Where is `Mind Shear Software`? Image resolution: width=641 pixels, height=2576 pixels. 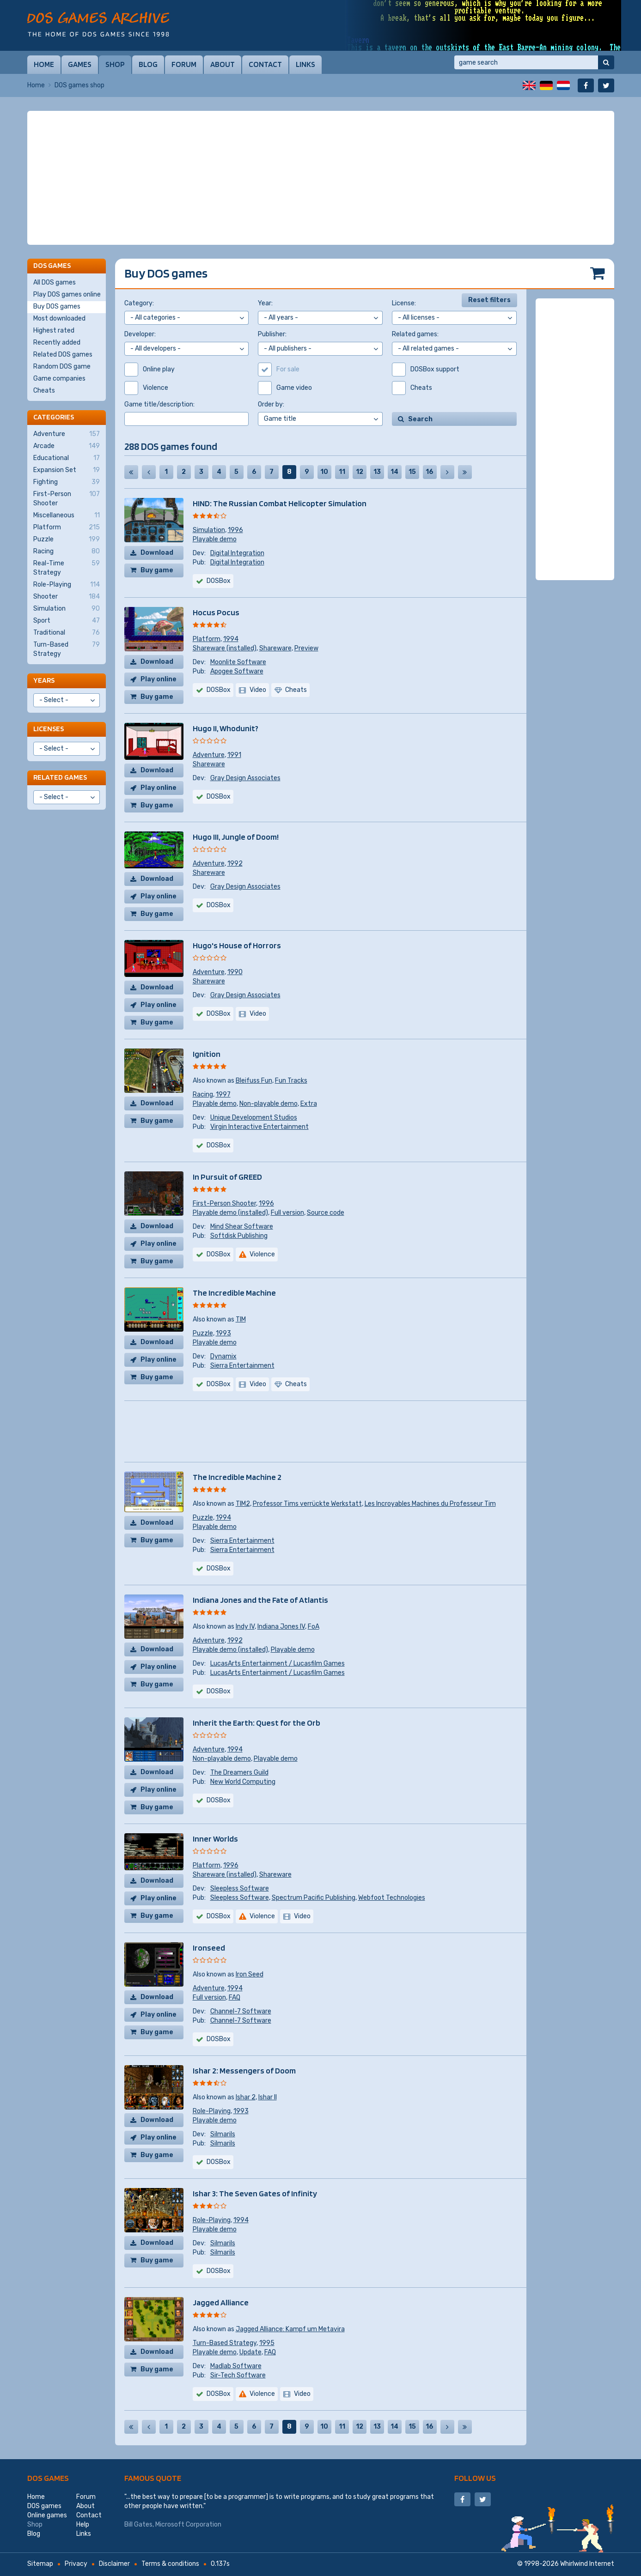
Mind Shear Software is located at coordinates (241, 1226).